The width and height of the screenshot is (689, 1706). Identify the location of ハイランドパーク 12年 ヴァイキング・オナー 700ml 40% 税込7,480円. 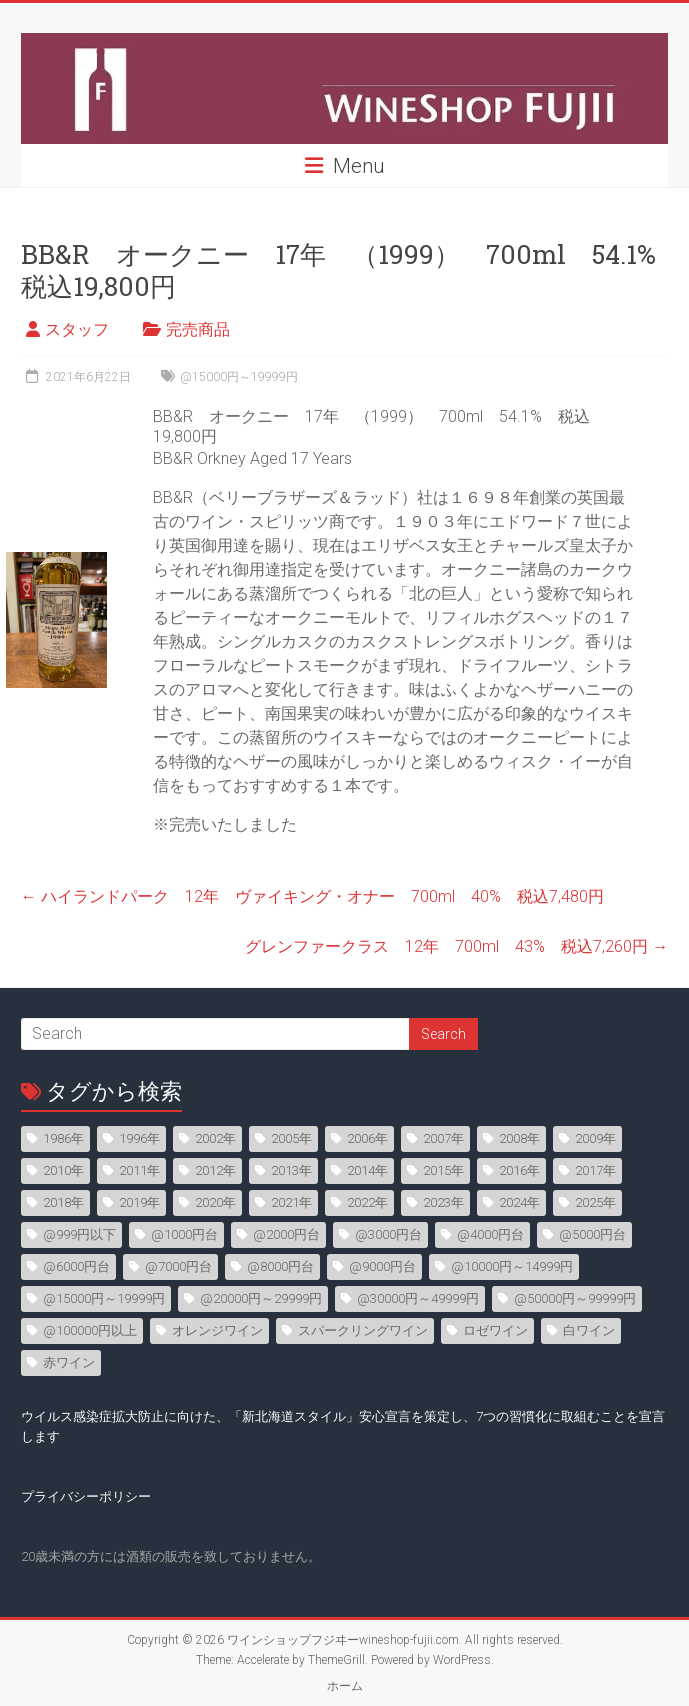
(312, 896).